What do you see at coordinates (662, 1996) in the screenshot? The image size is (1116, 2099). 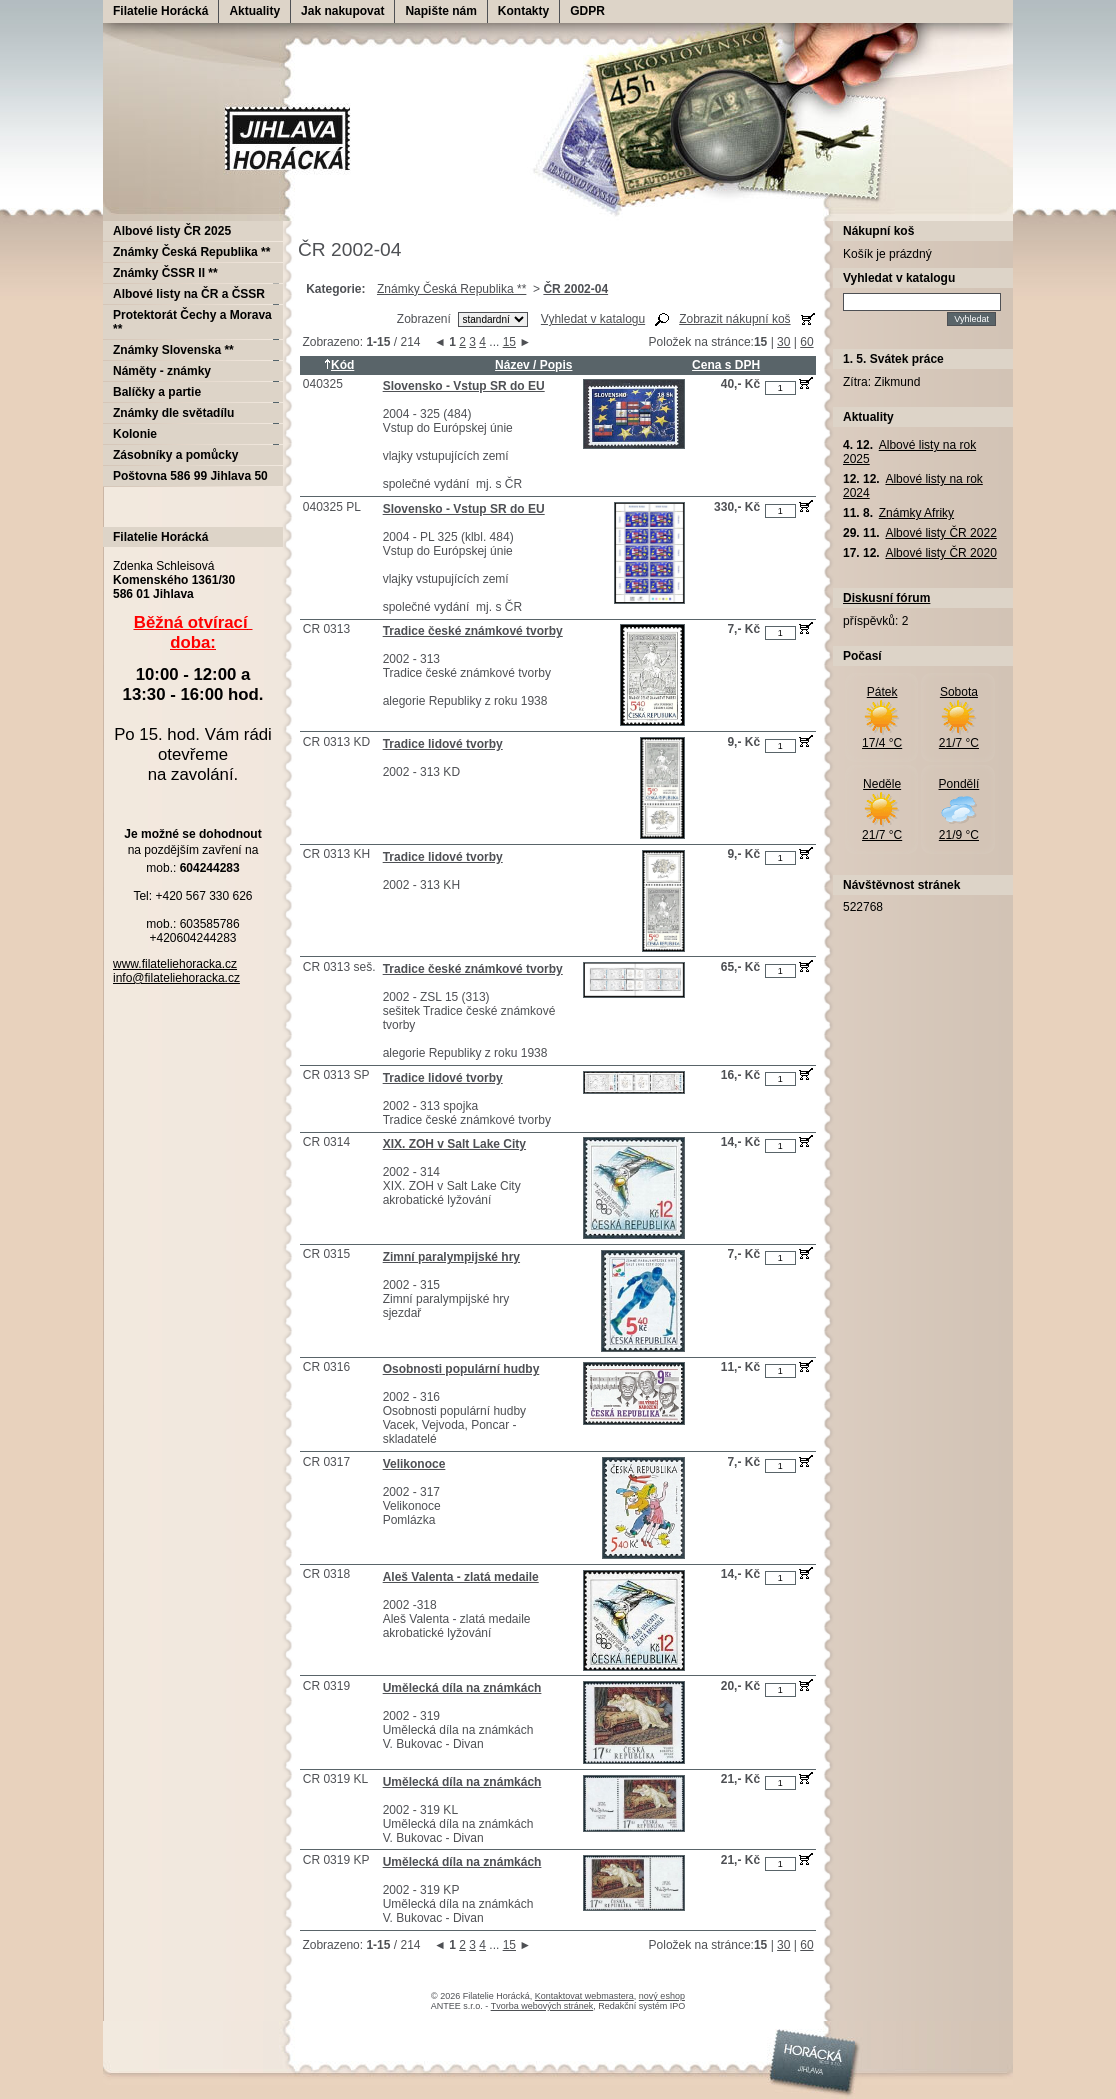 I see `nový eshop` at bounding box center [662, 1996].